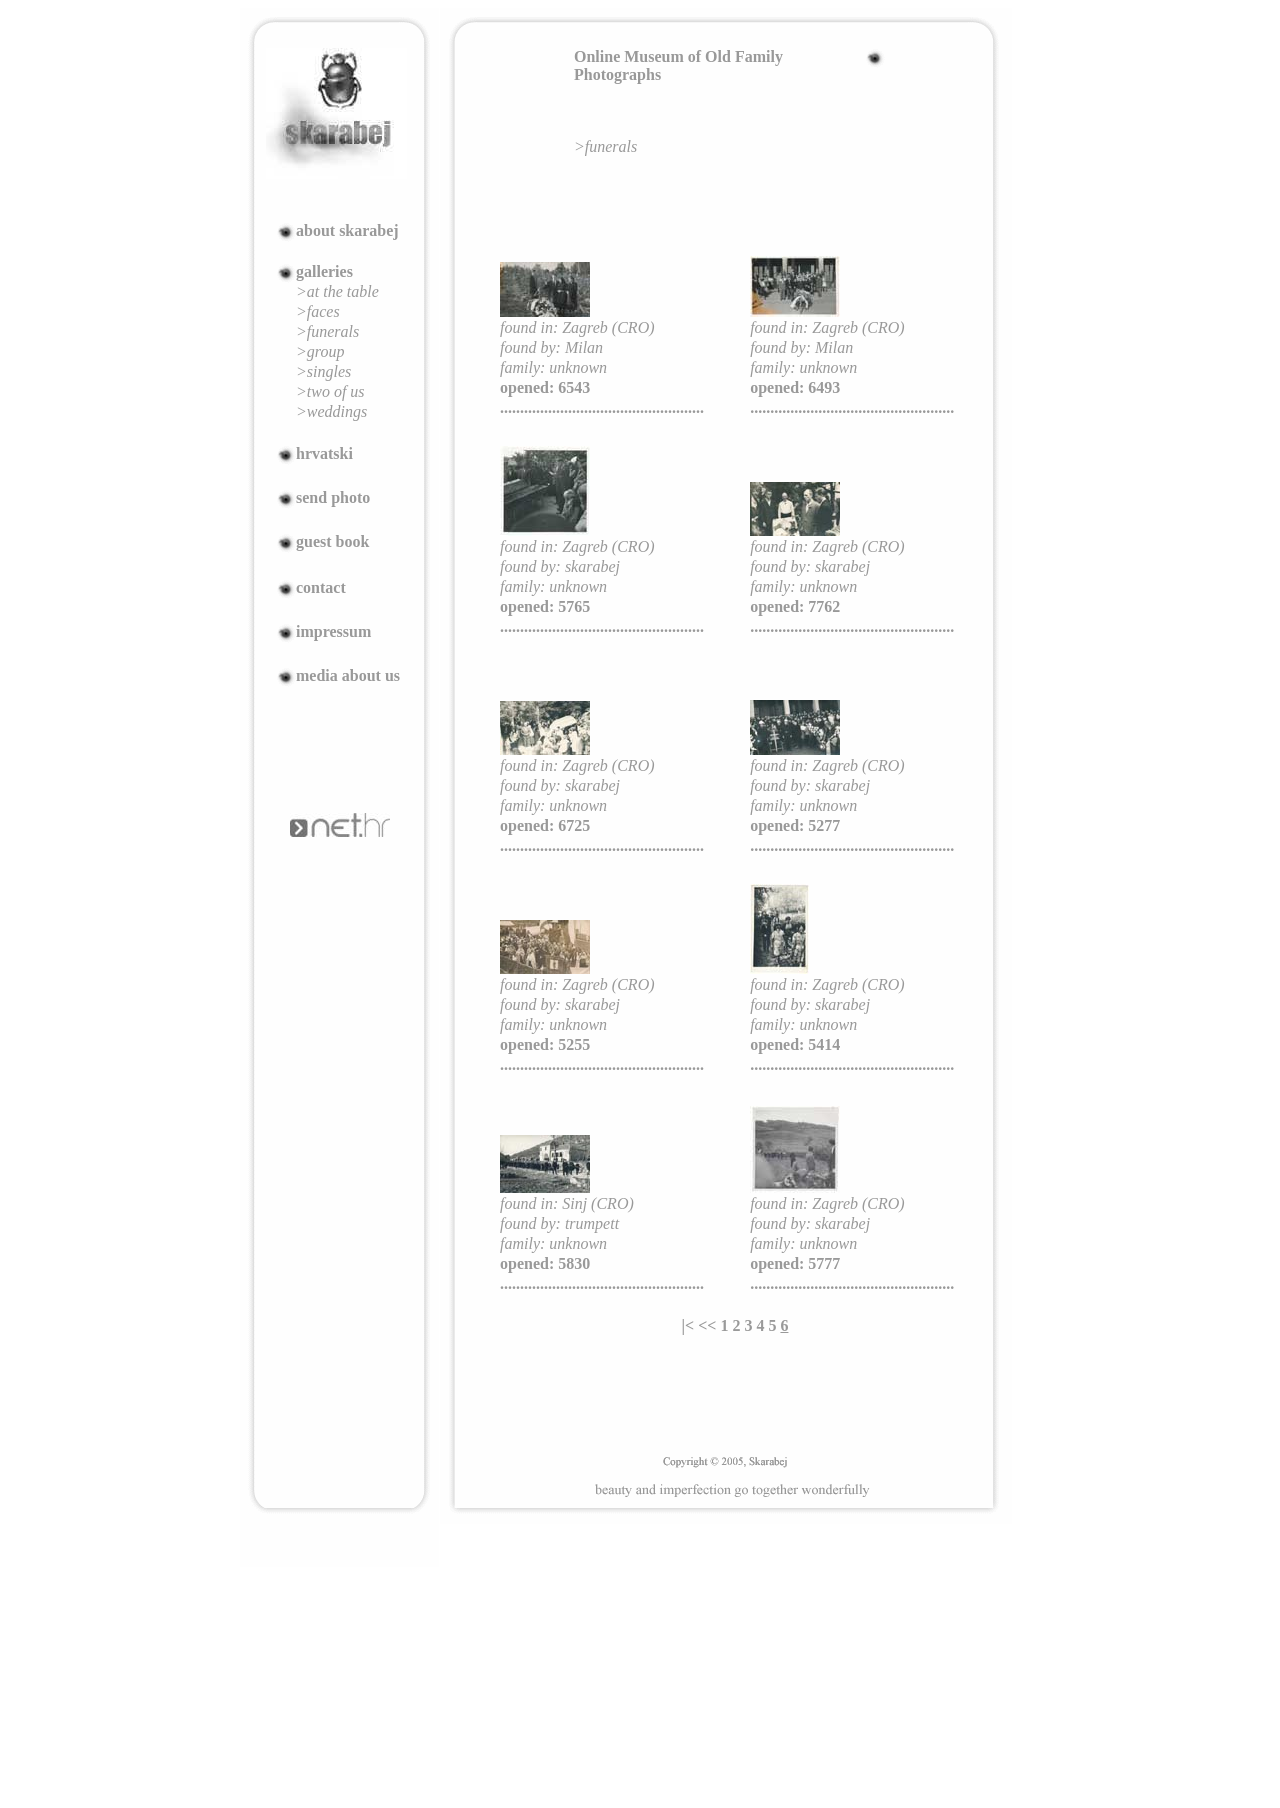 The height and width of the screenshot is (1808, 1280). Describe the element at coordinates (323, 371) in the screenshot. I see `>singles` at that location.